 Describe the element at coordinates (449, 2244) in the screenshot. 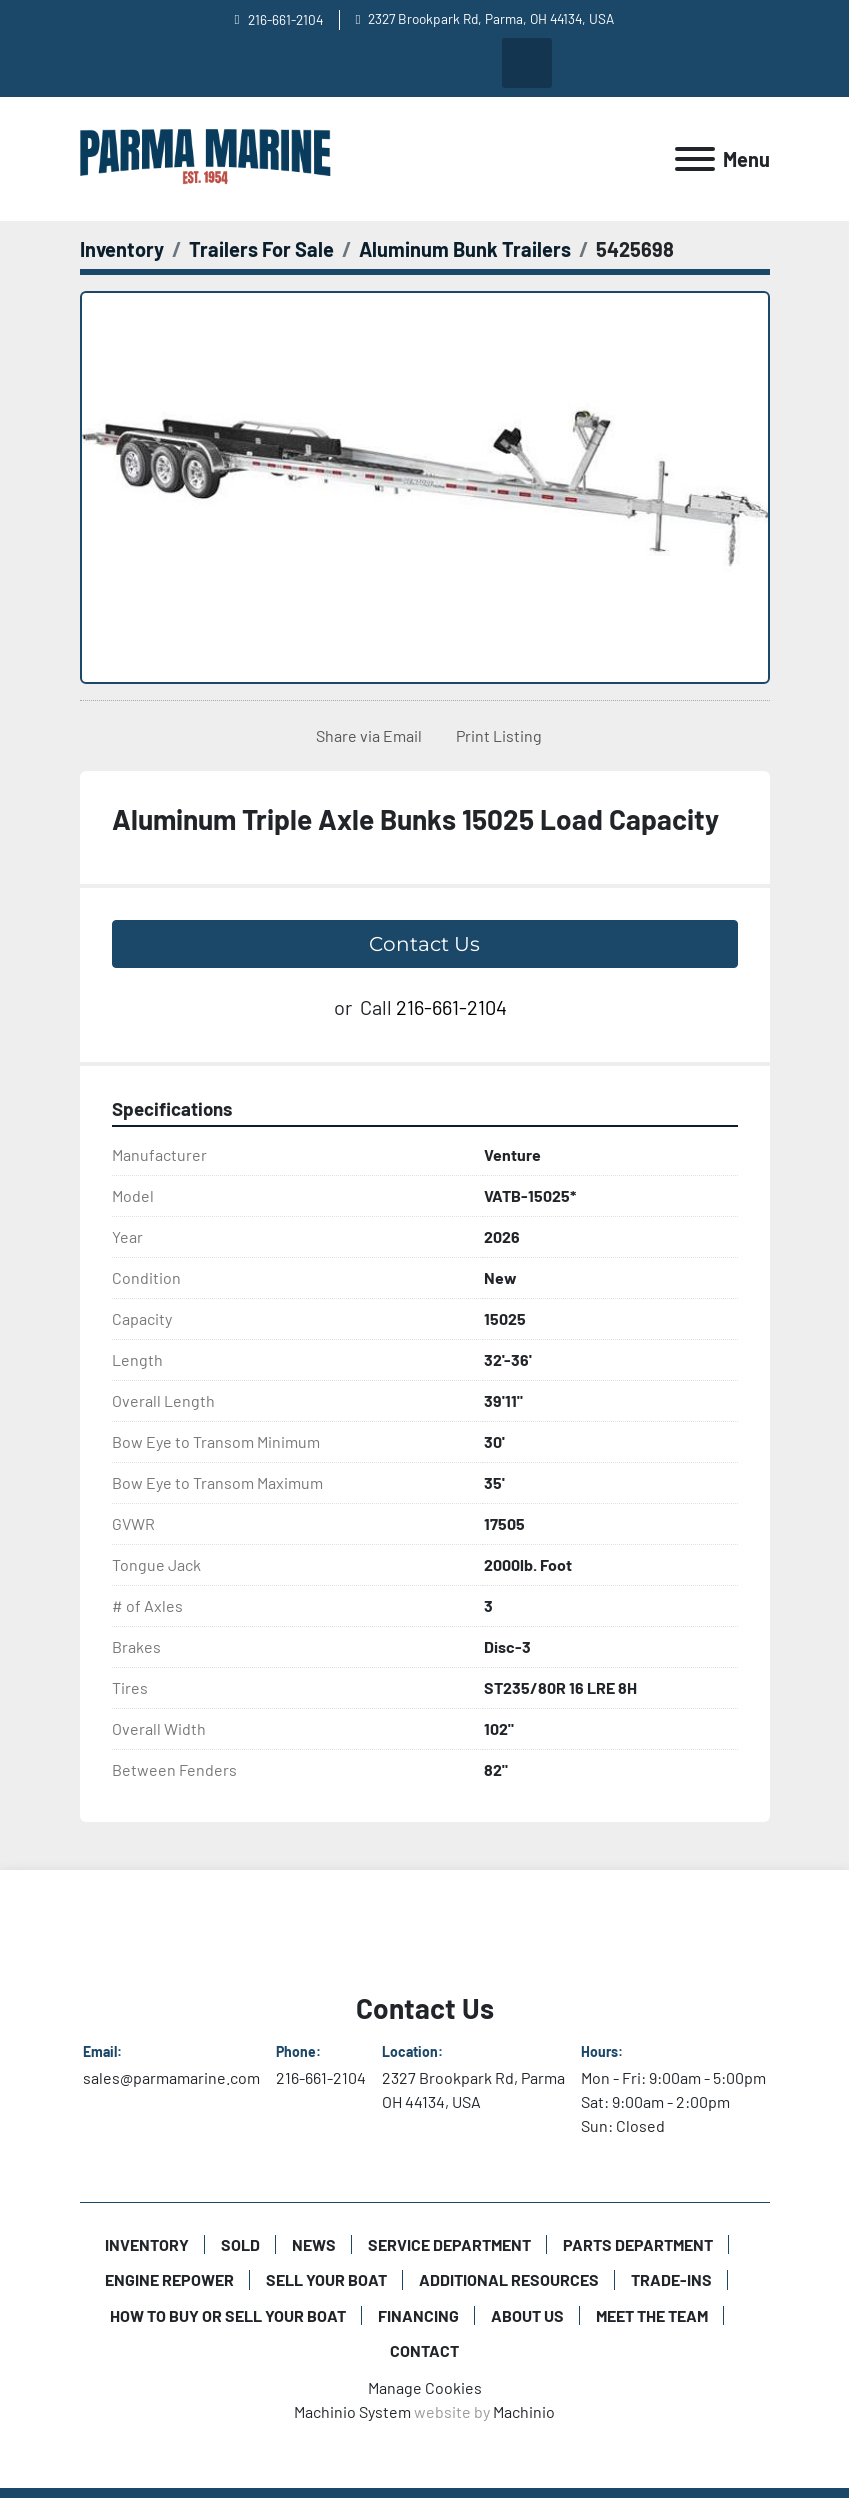

I see `Service Department` at that location.